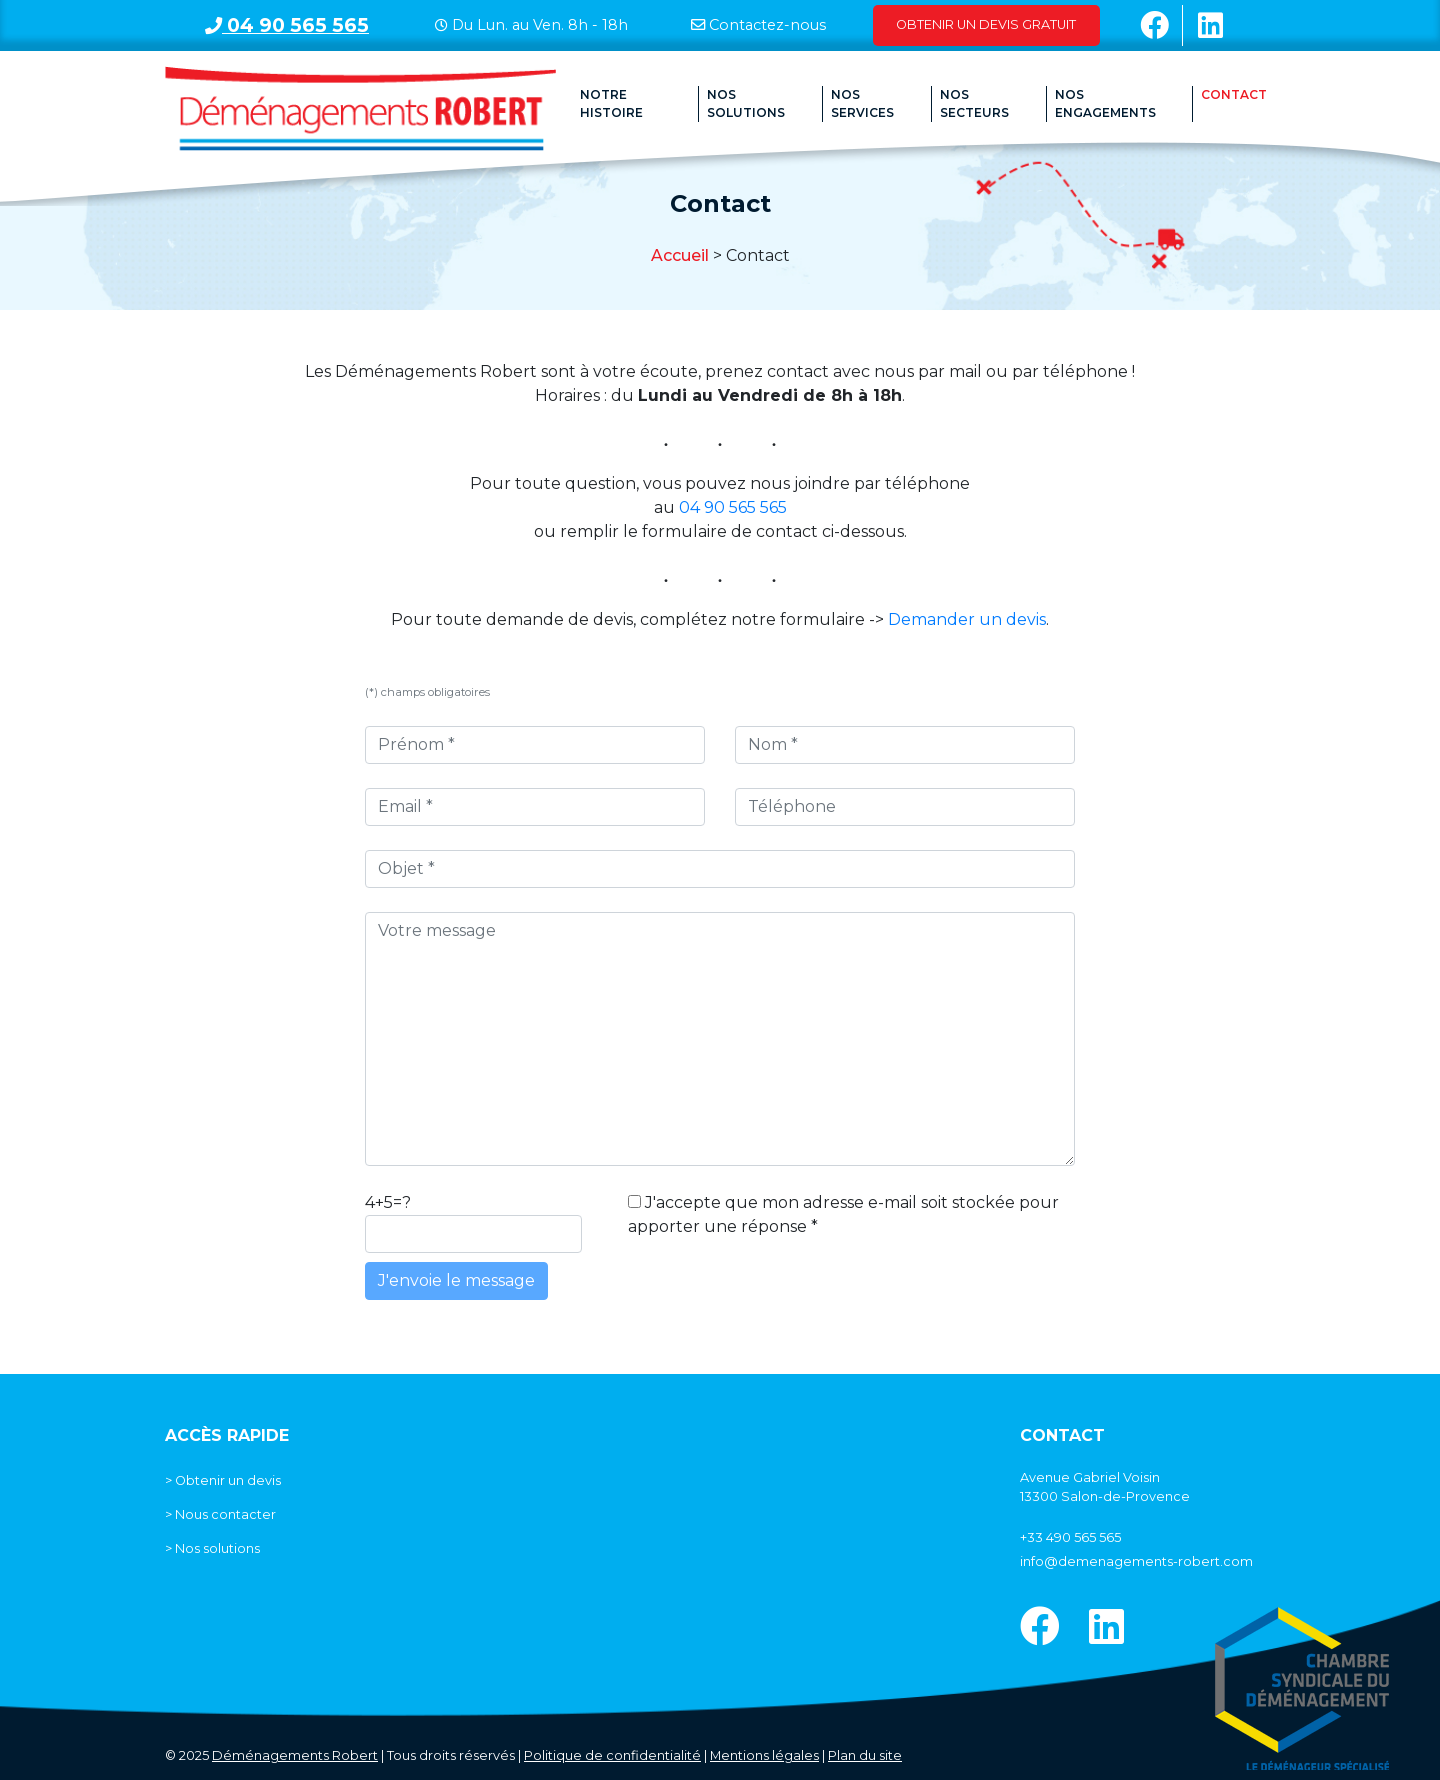  Describe the element at coordinates (220, 1514) in the screenshot. I see `> Nous contacter` at that location.